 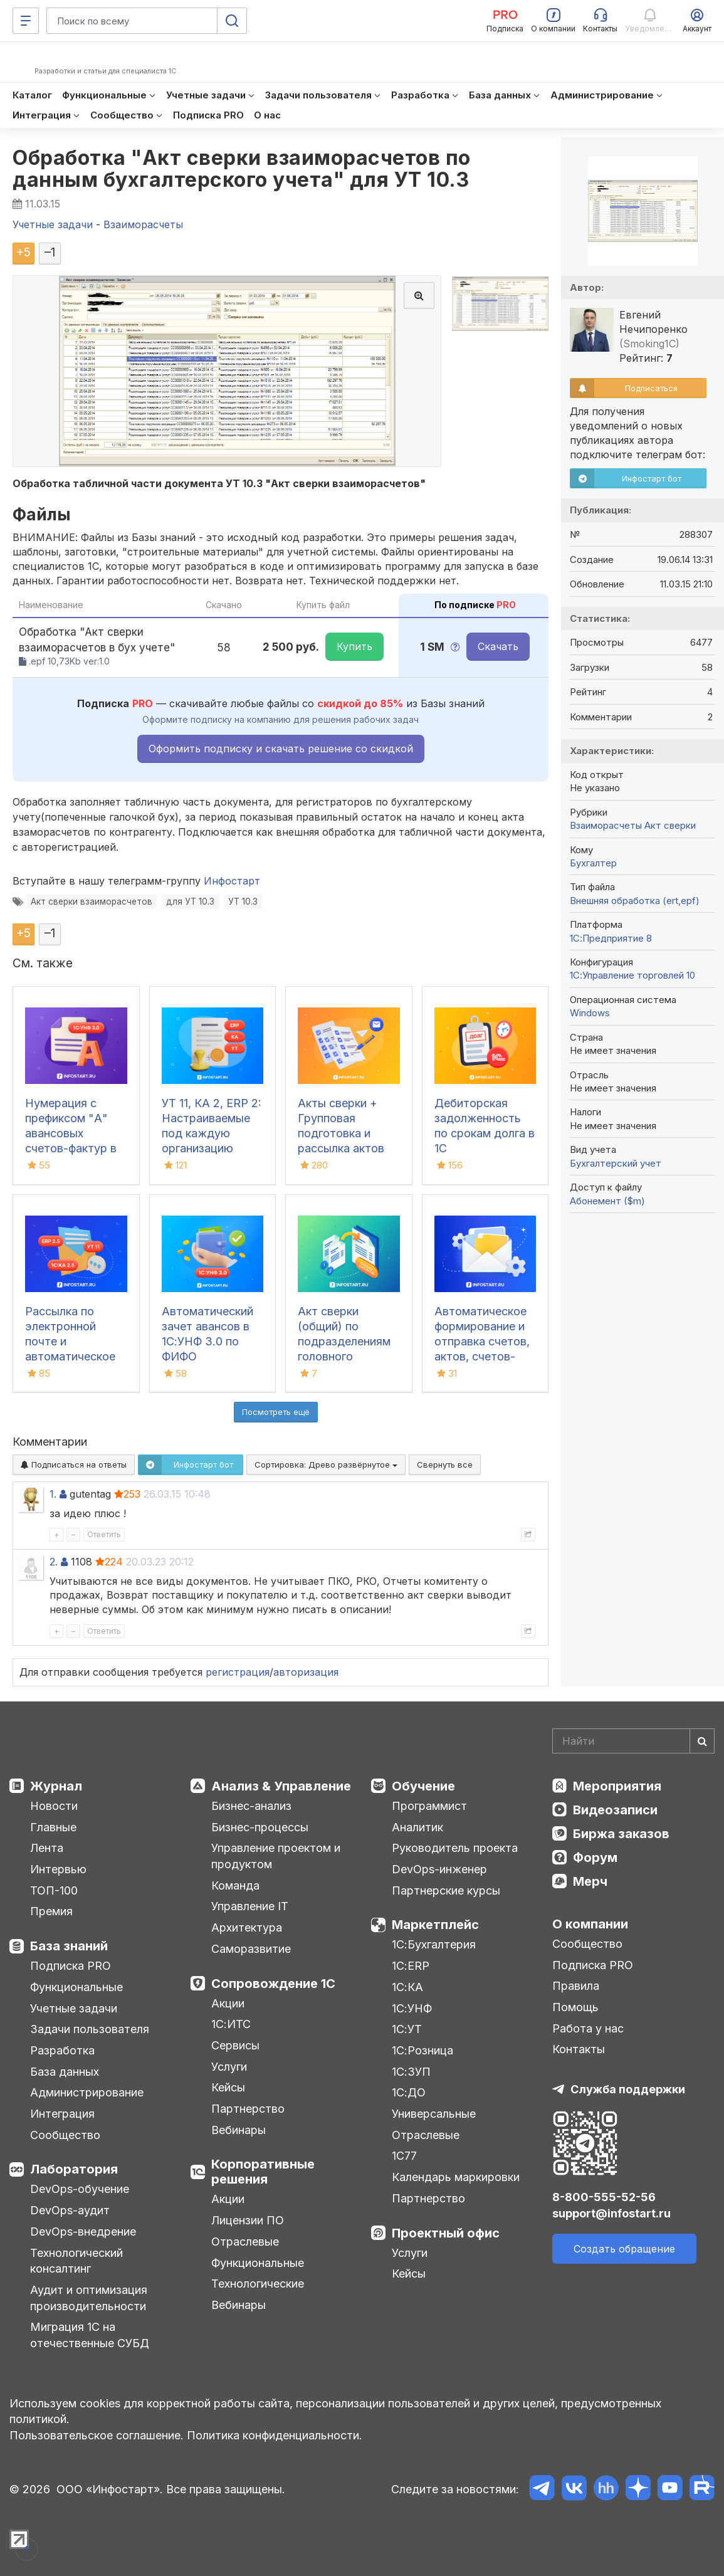 I want to click on Управление IT, so click(x=249, y=1906).